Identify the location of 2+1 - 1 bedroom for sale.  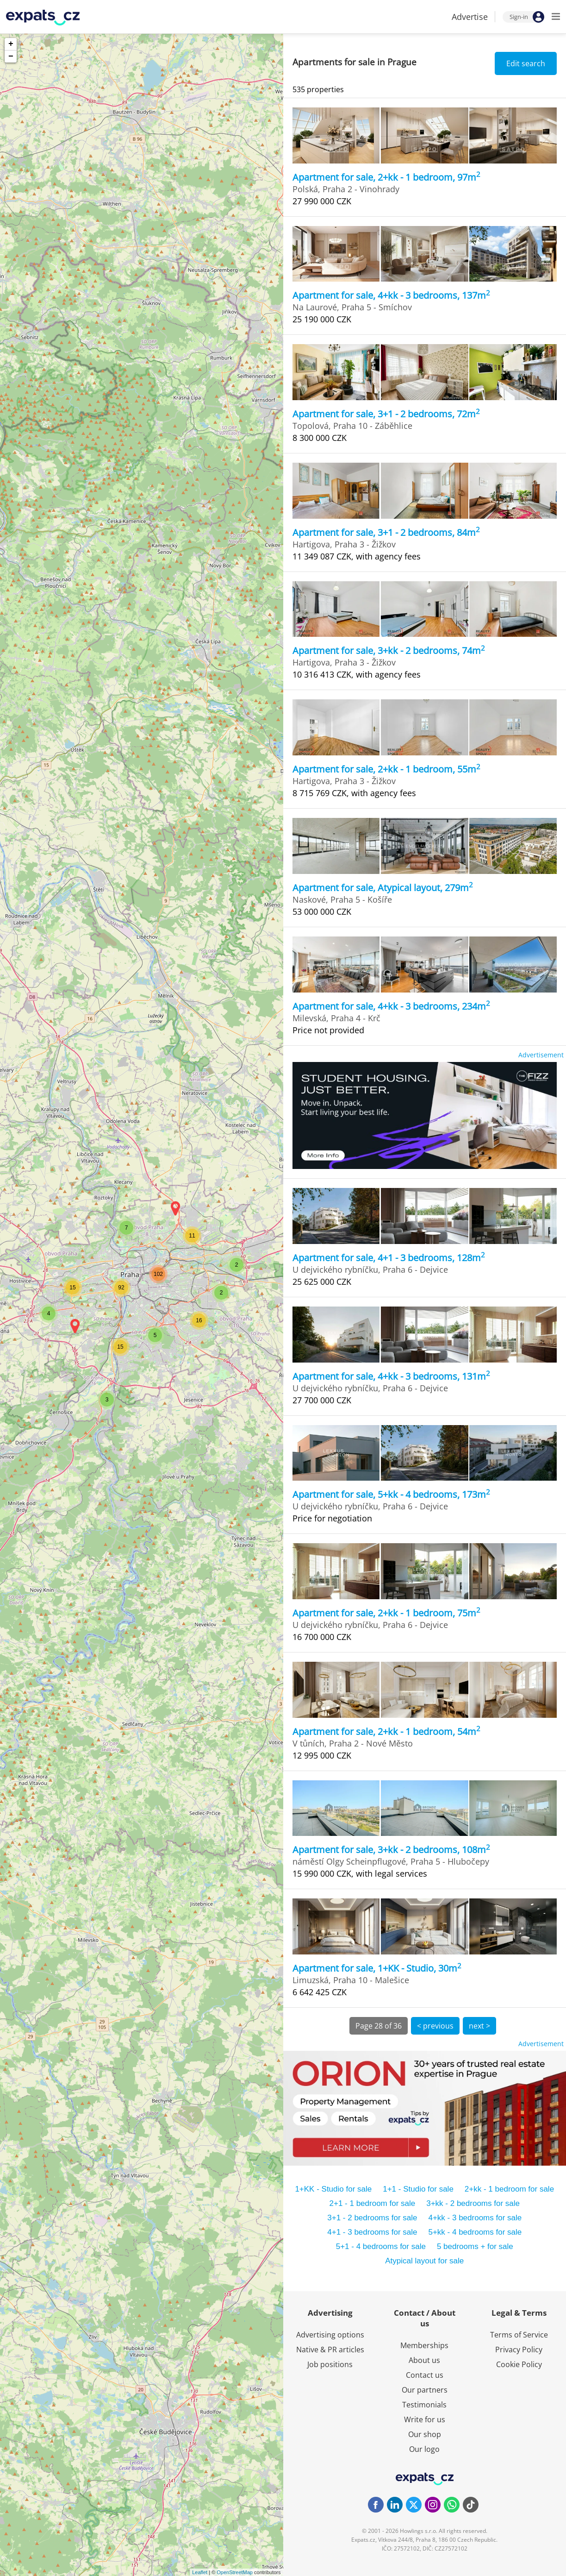
(373, 2203).